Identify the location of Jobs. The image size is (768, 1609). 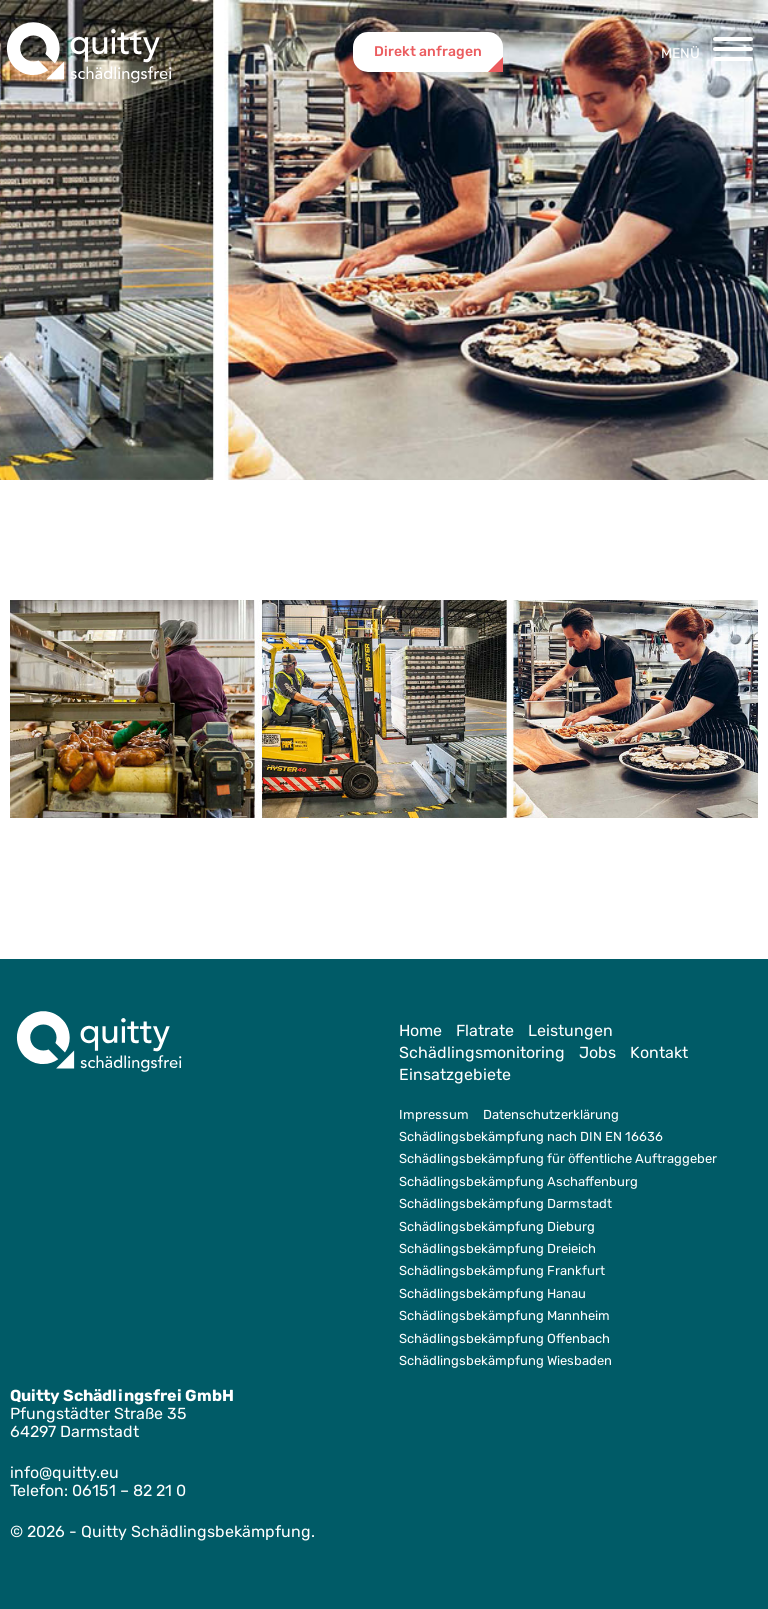
(597, 1052).